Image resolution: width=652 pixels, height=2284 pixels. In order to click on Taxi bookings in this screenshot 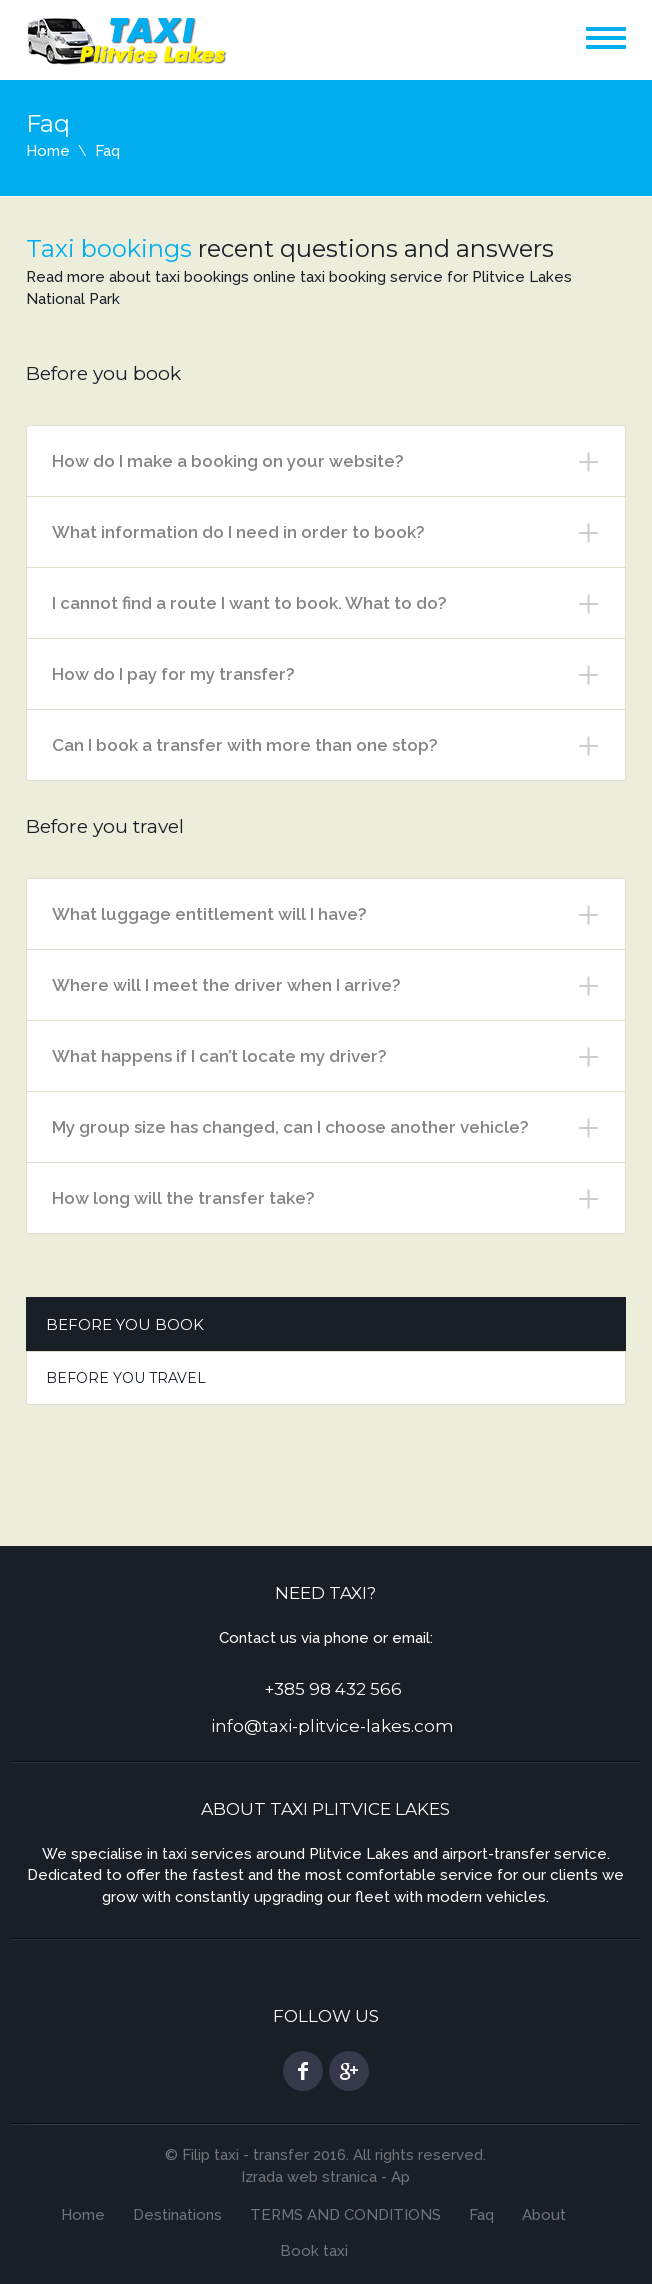, I will do `click(109, 248)`.